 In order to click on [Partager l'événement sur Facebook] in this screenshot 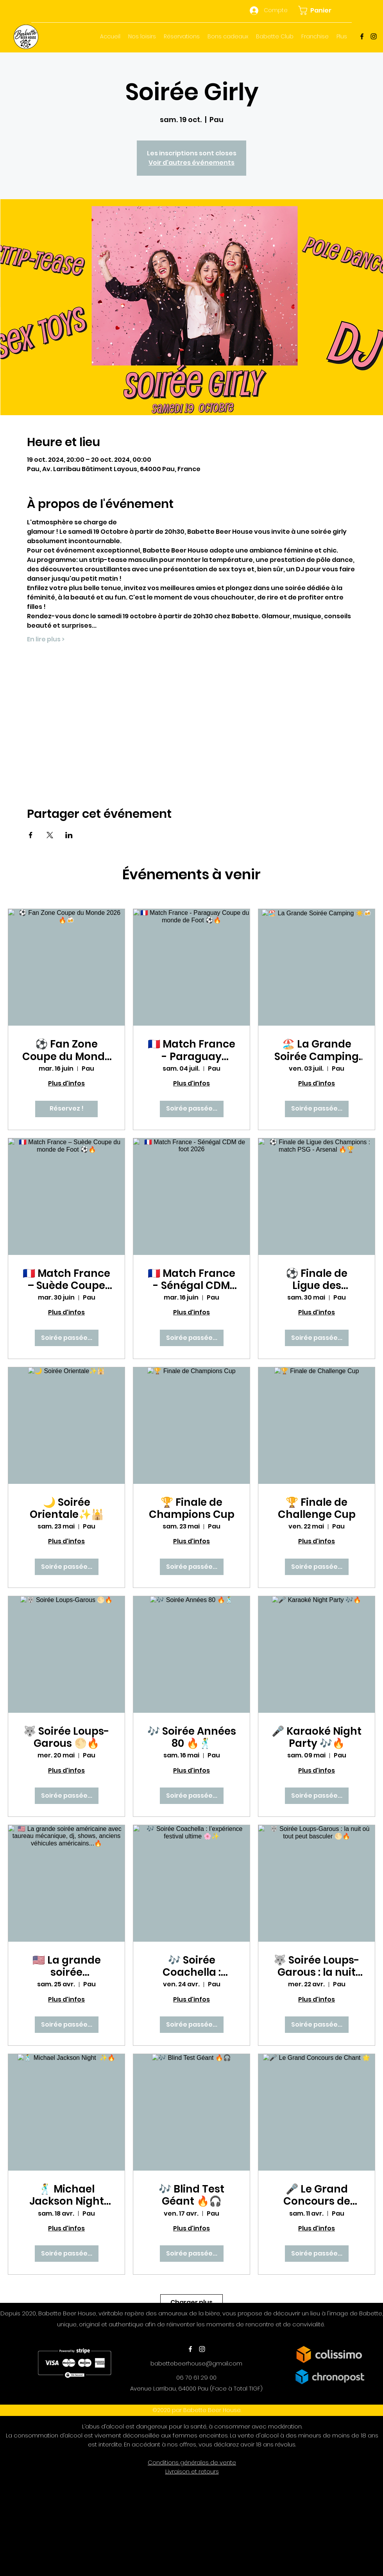, I will do `click(30, 835)`.